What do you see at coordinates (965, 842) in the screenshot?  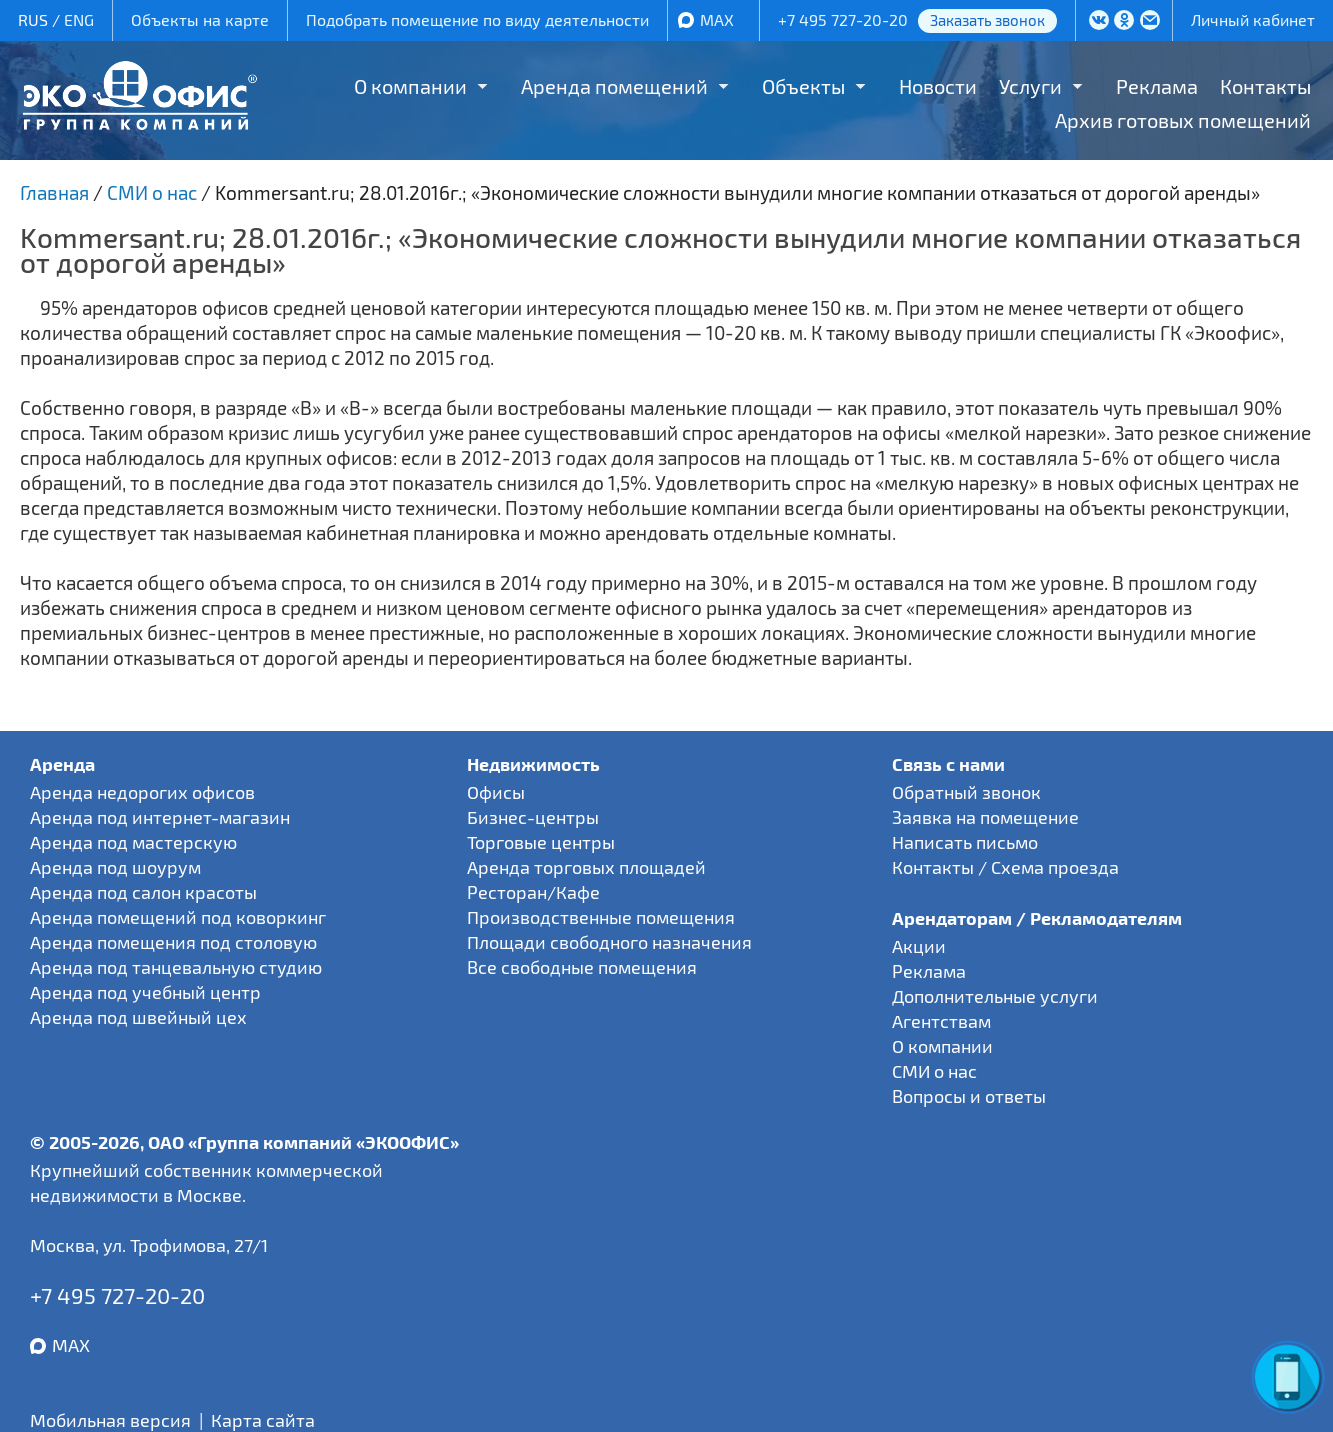 I see `Написать письмо` at bounding box center [965, 842].